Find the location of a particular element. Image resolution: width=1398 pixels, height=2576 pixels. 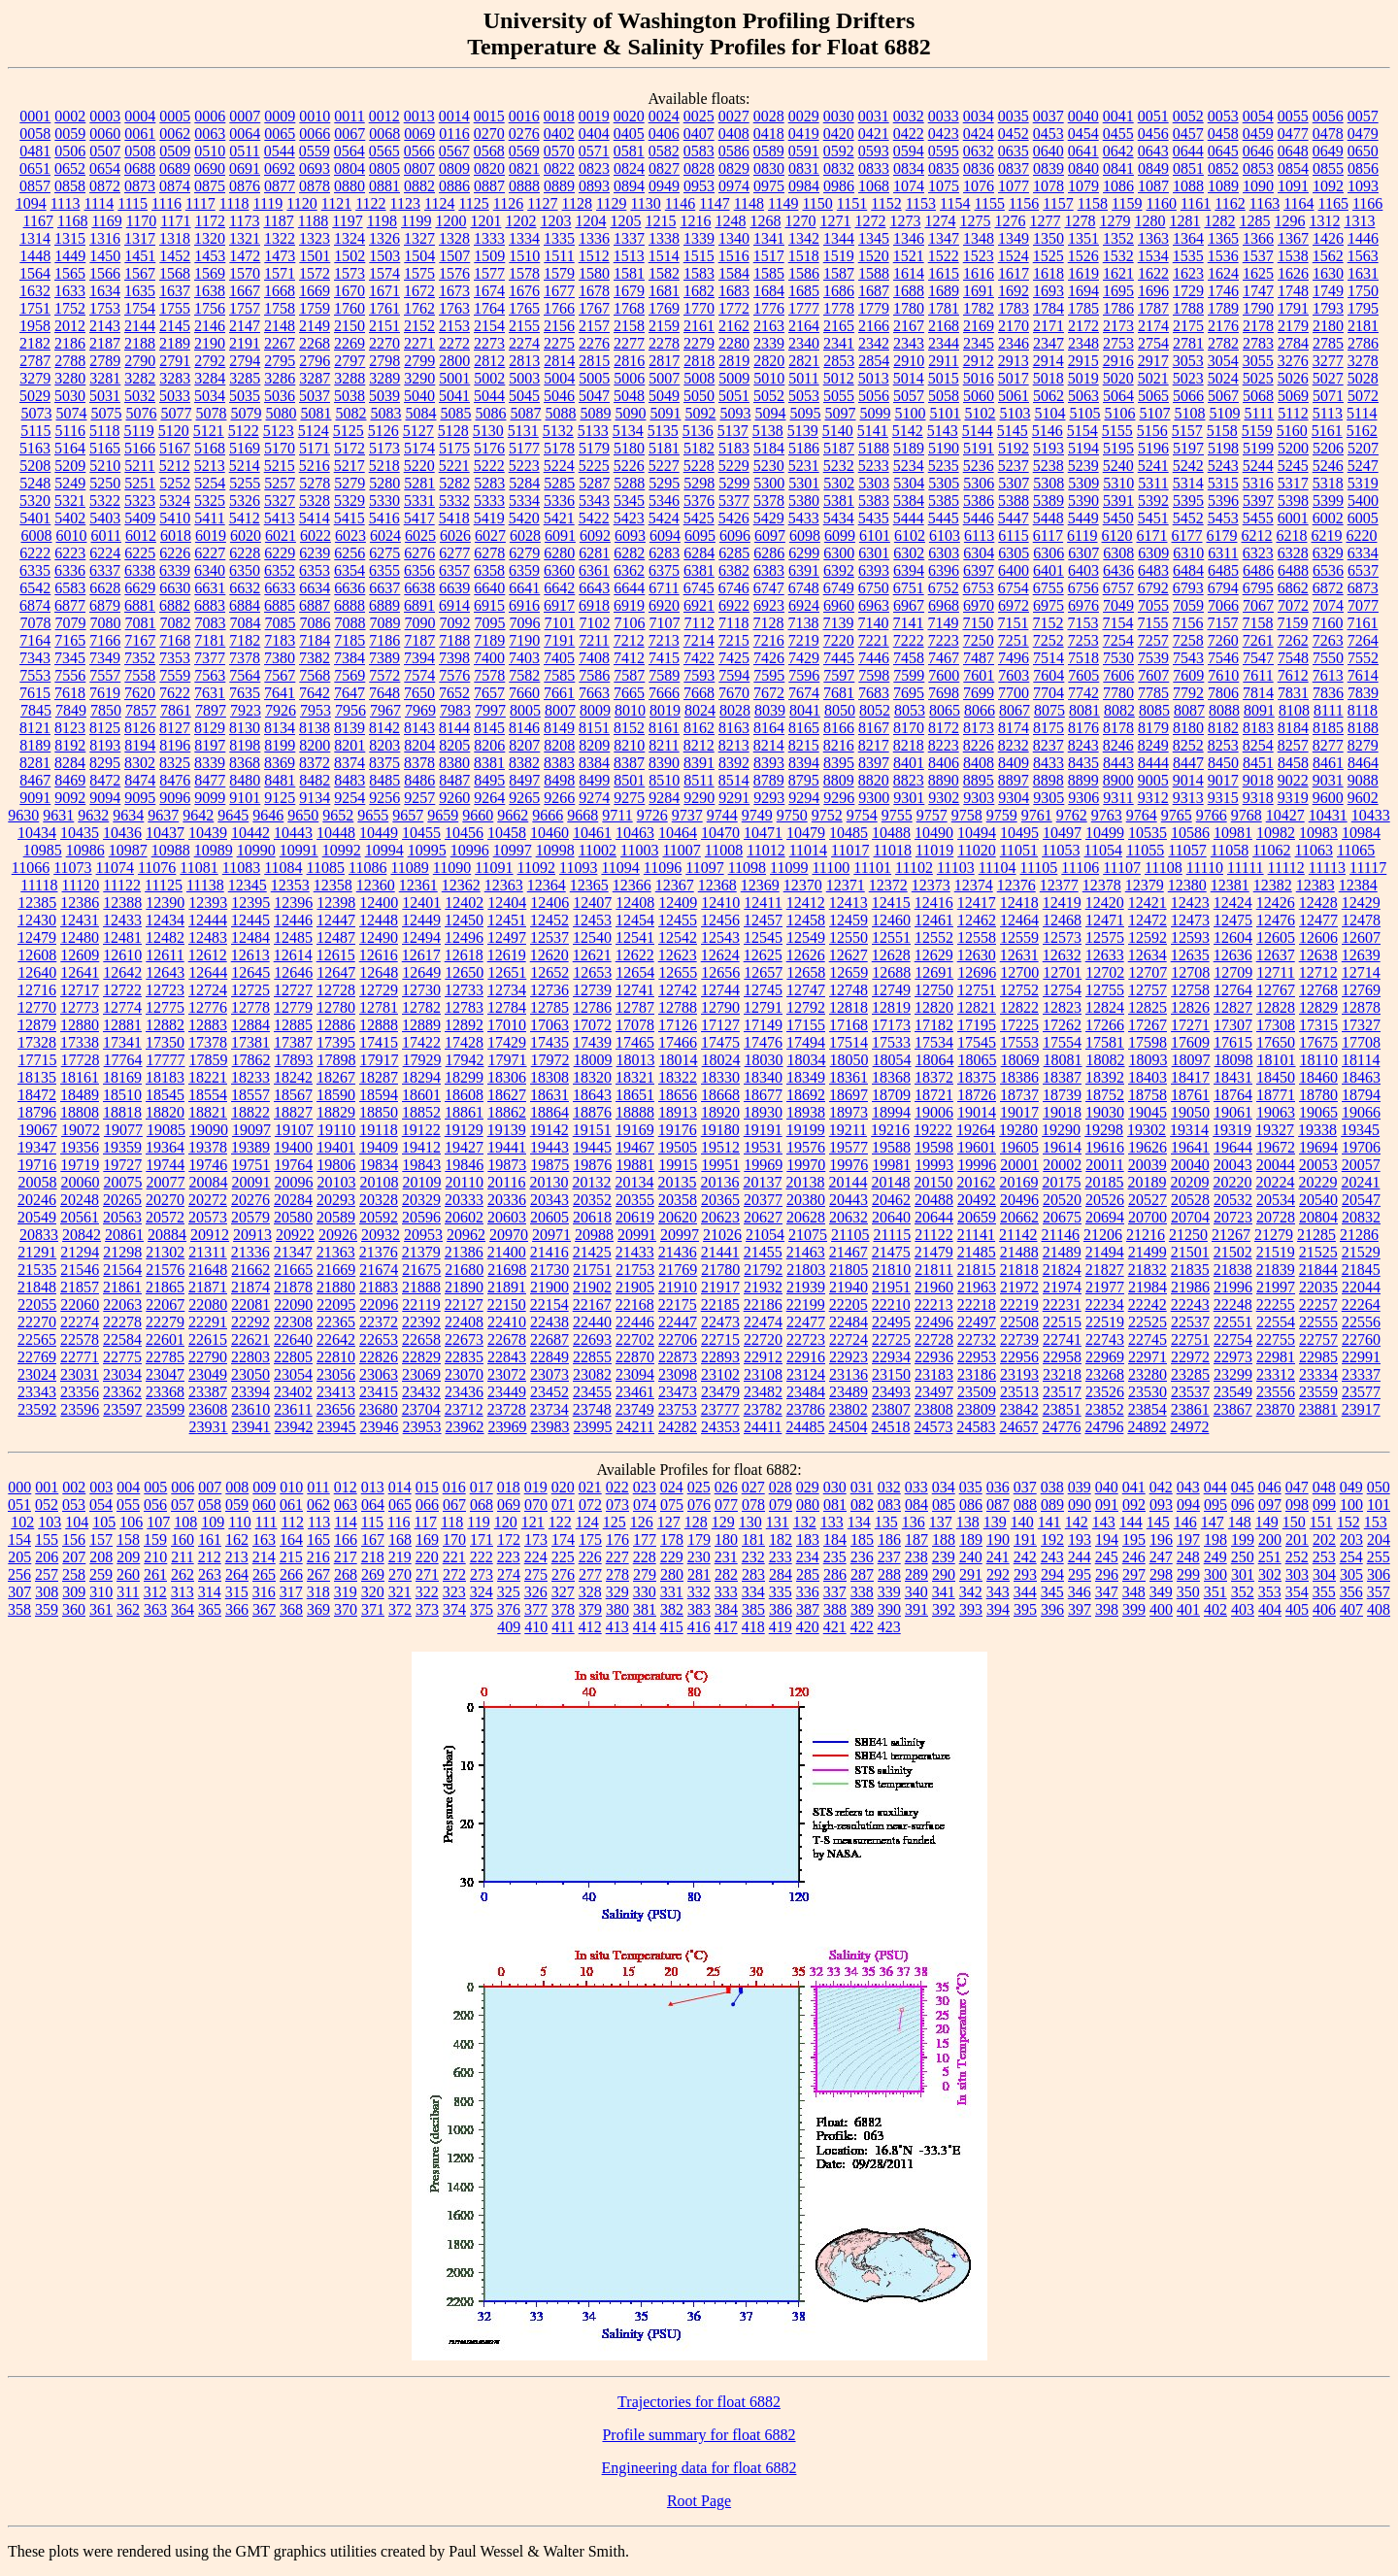

24573 is located at coordinates (933, 1427).